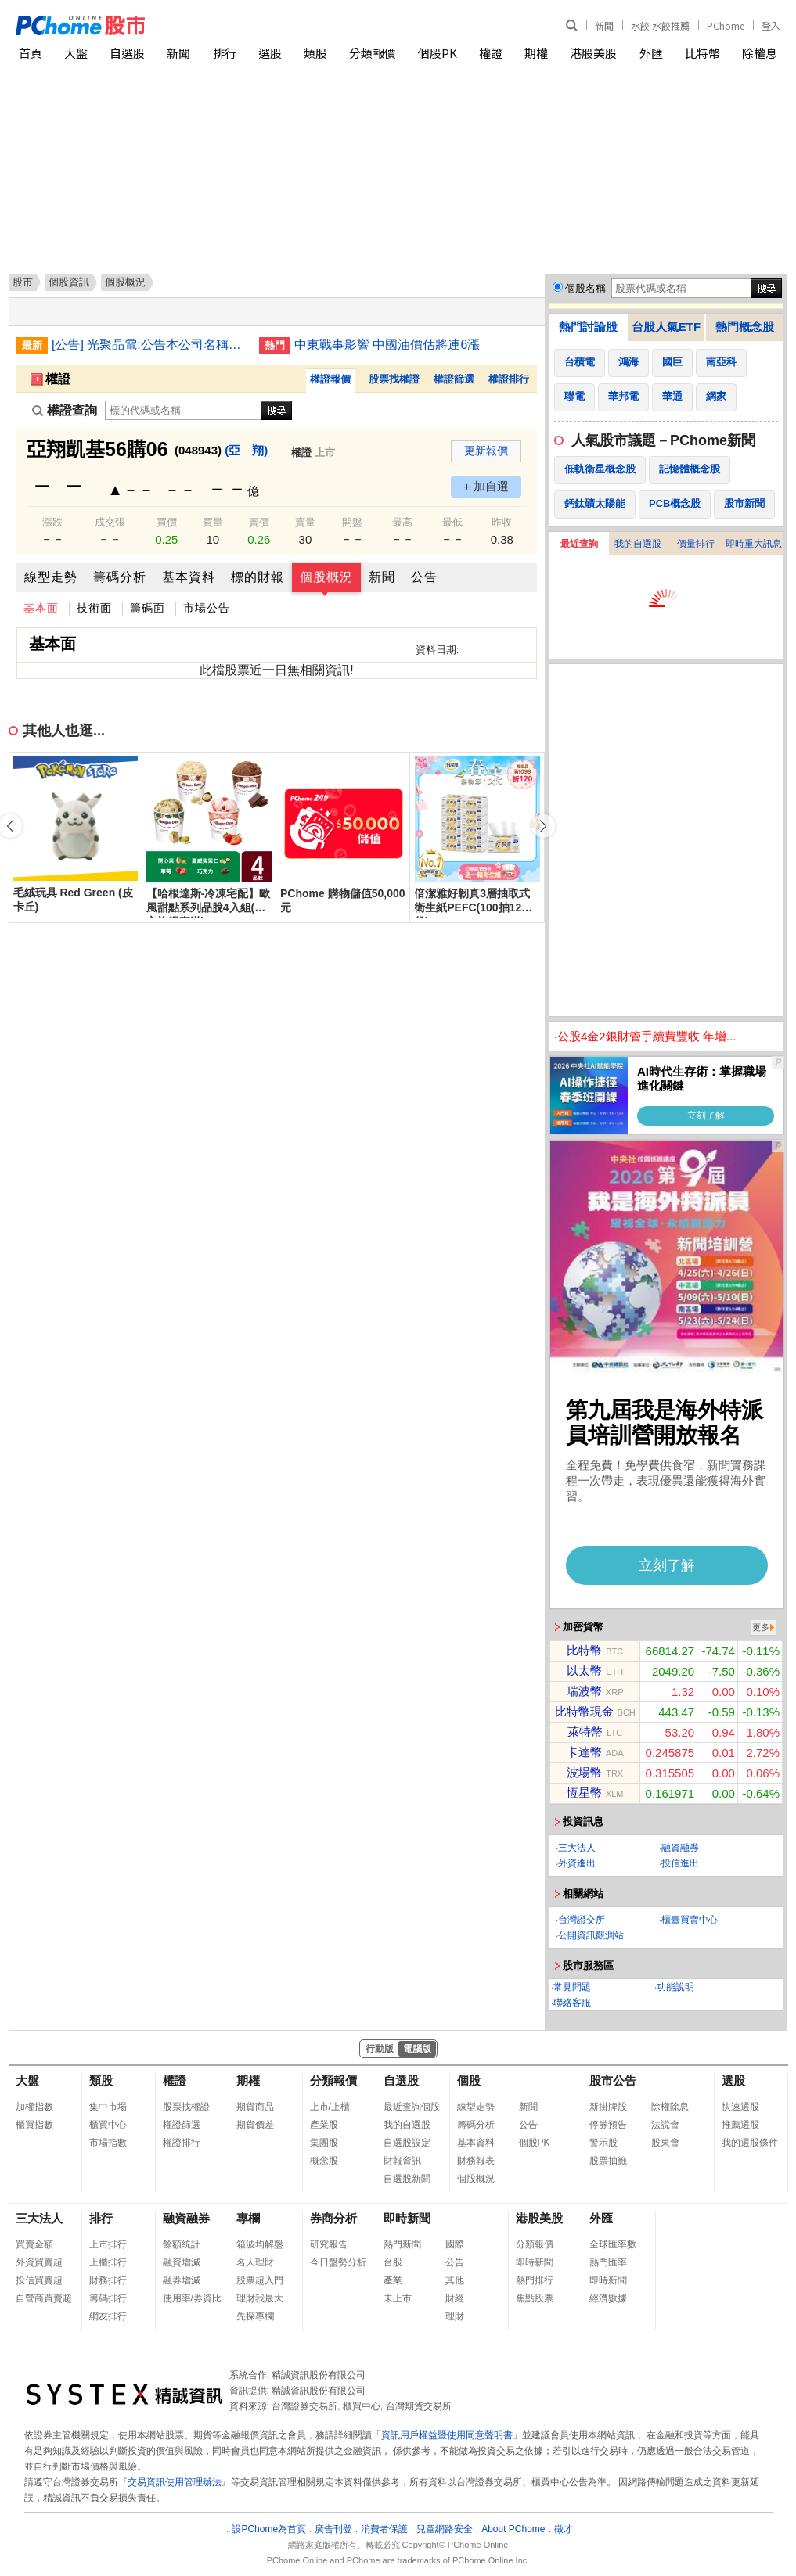 This screenshot has height=2576, width=796. I want to click on 大盤, so click(76, 53).